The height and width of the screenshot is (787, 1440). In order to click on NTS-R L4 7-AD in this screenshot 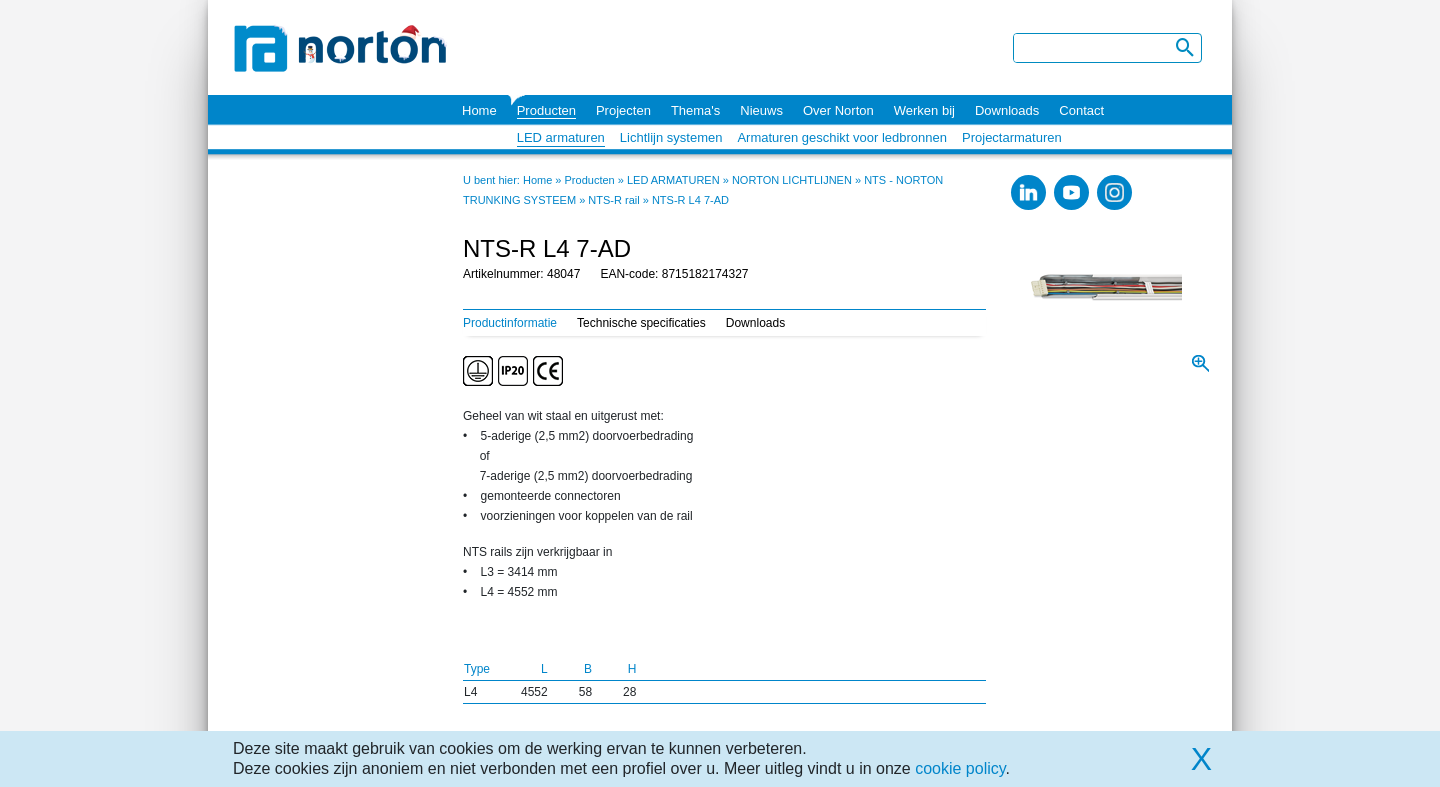, I will do `click(690, 200)`.